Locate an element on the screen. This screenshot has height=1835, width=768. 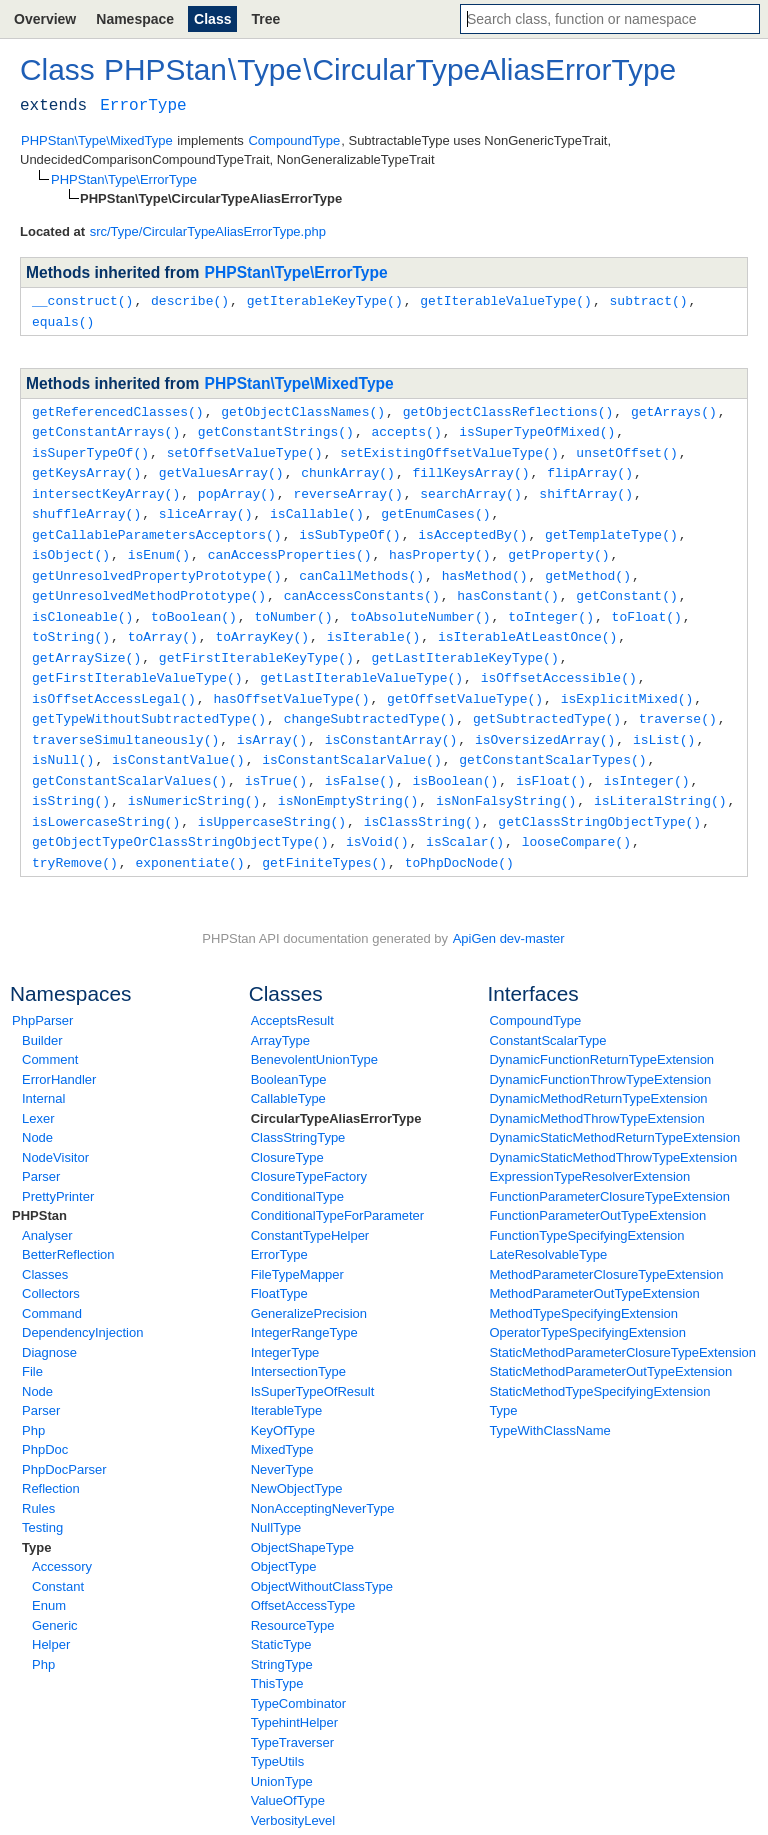
accepts() is located at coordinates (406, 428).